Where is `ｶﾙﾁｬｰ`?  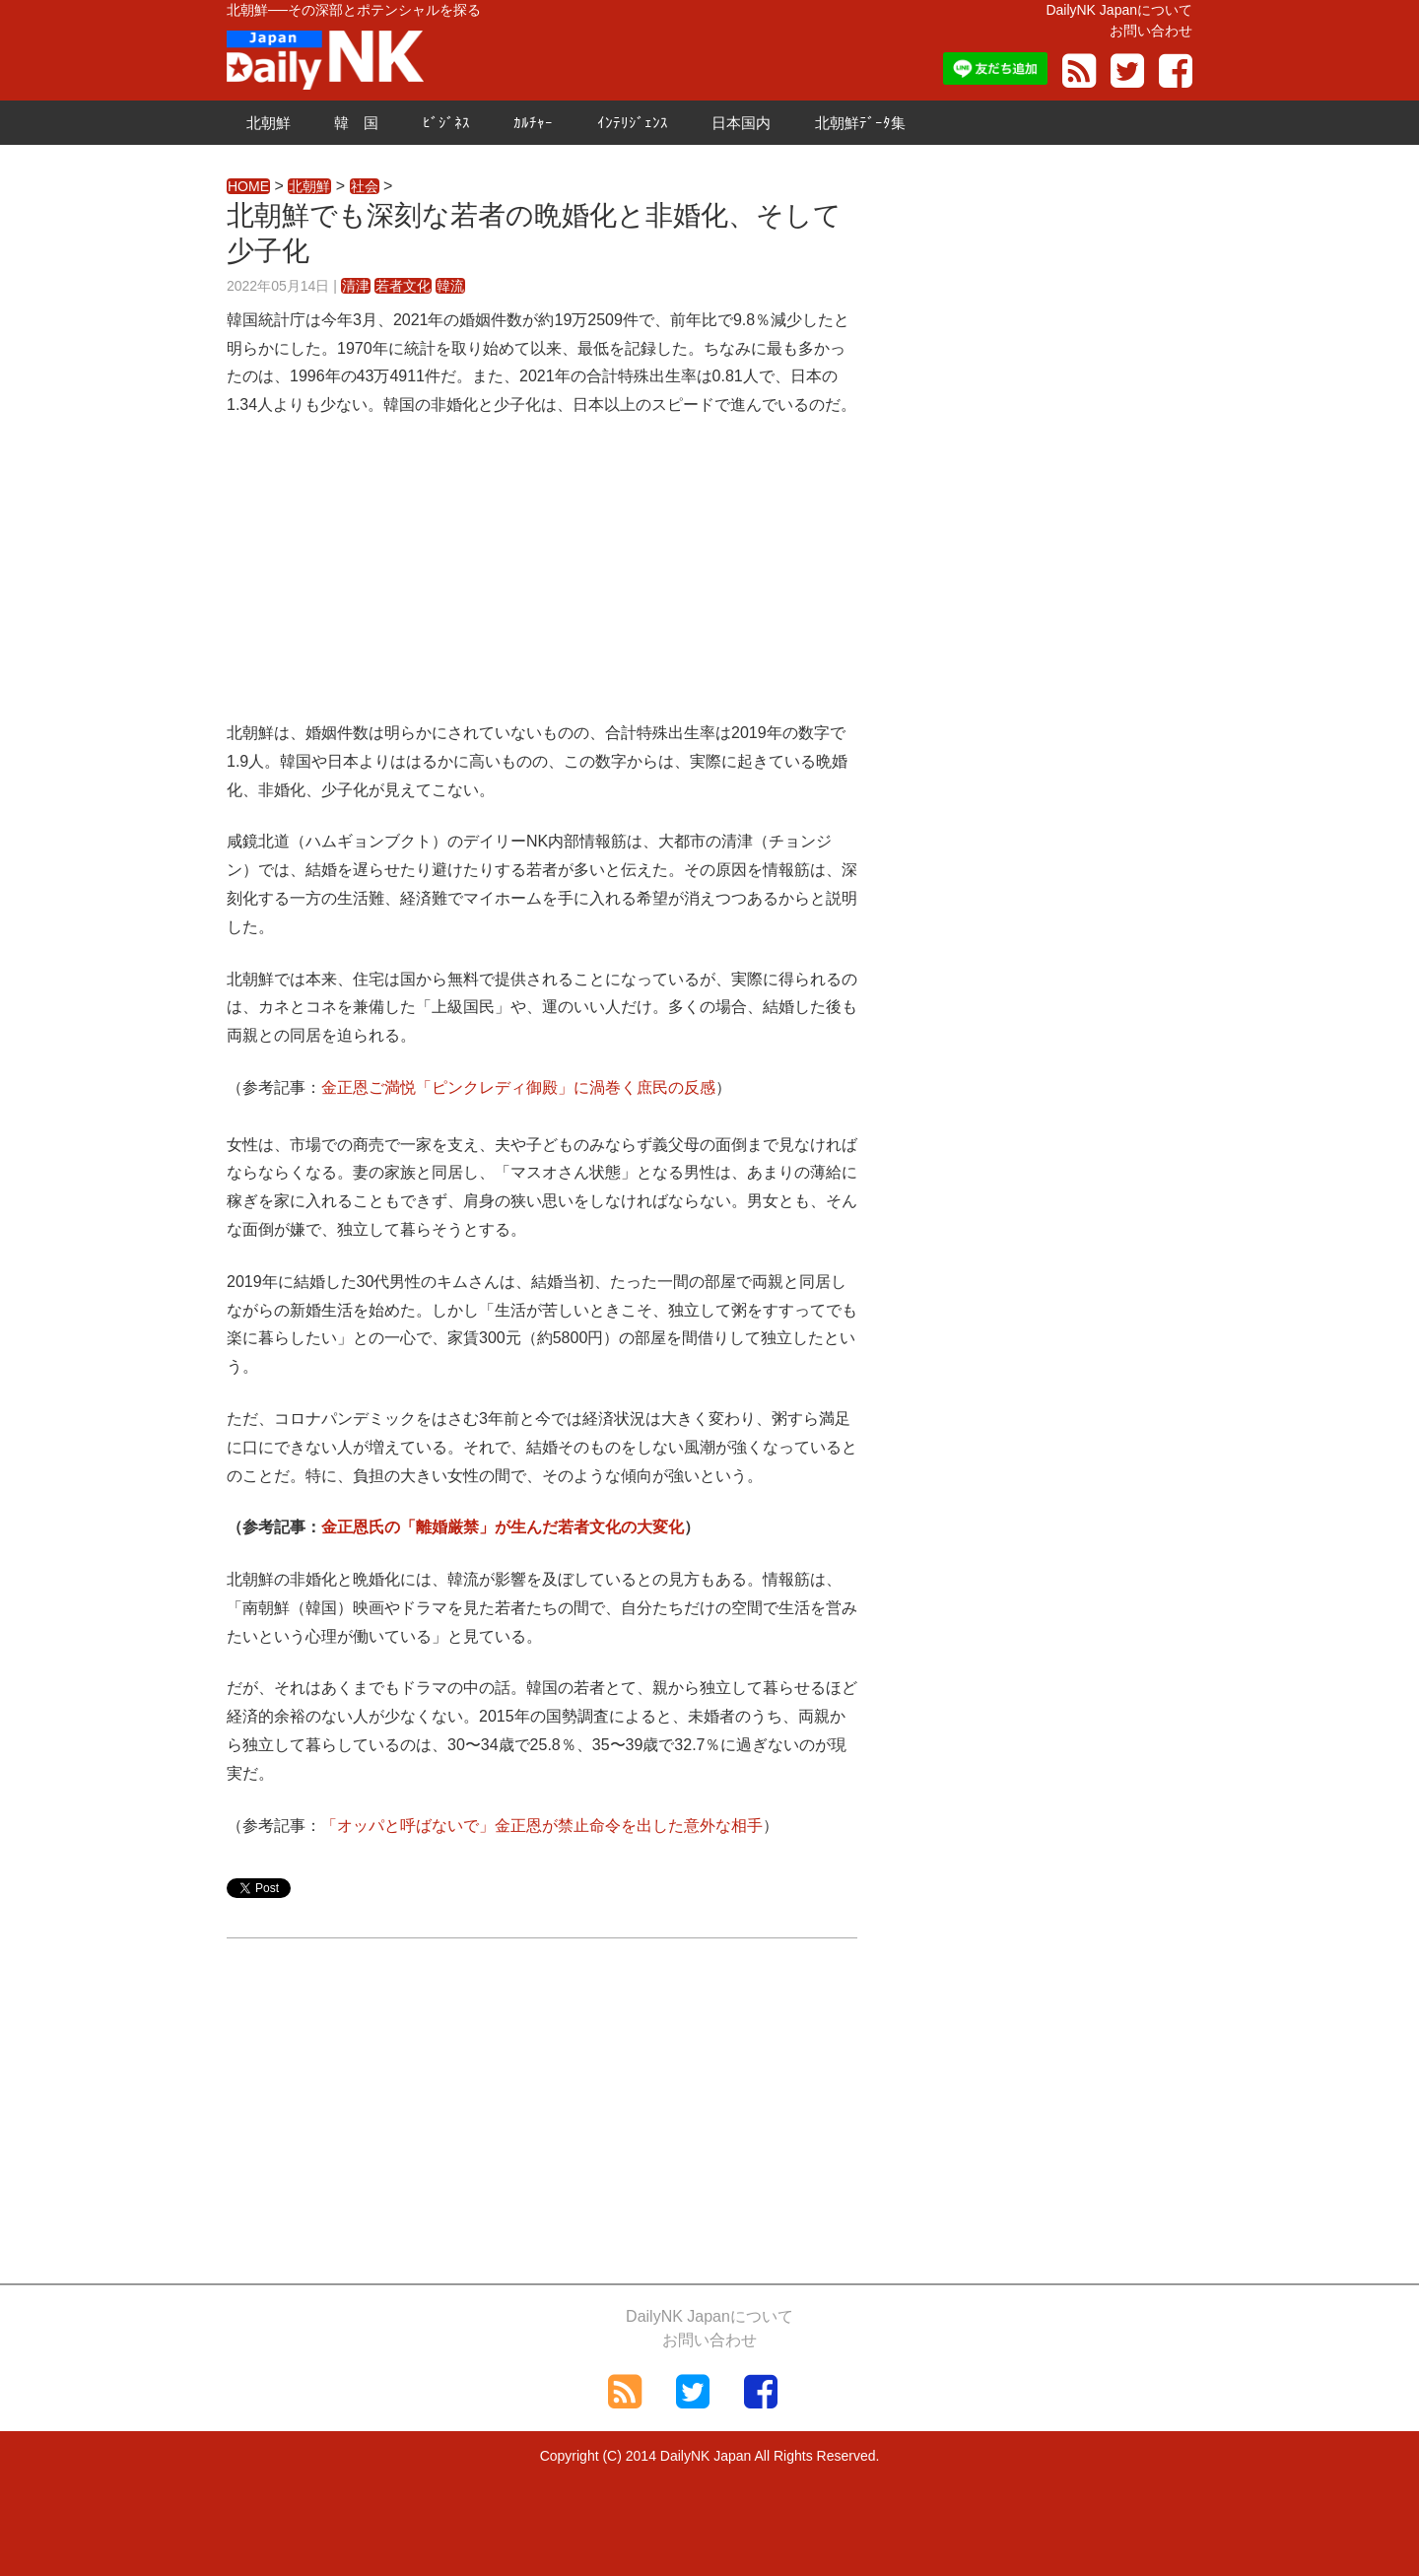 ｶﾙﾁｬｰ is located at coordinates (533, 122).